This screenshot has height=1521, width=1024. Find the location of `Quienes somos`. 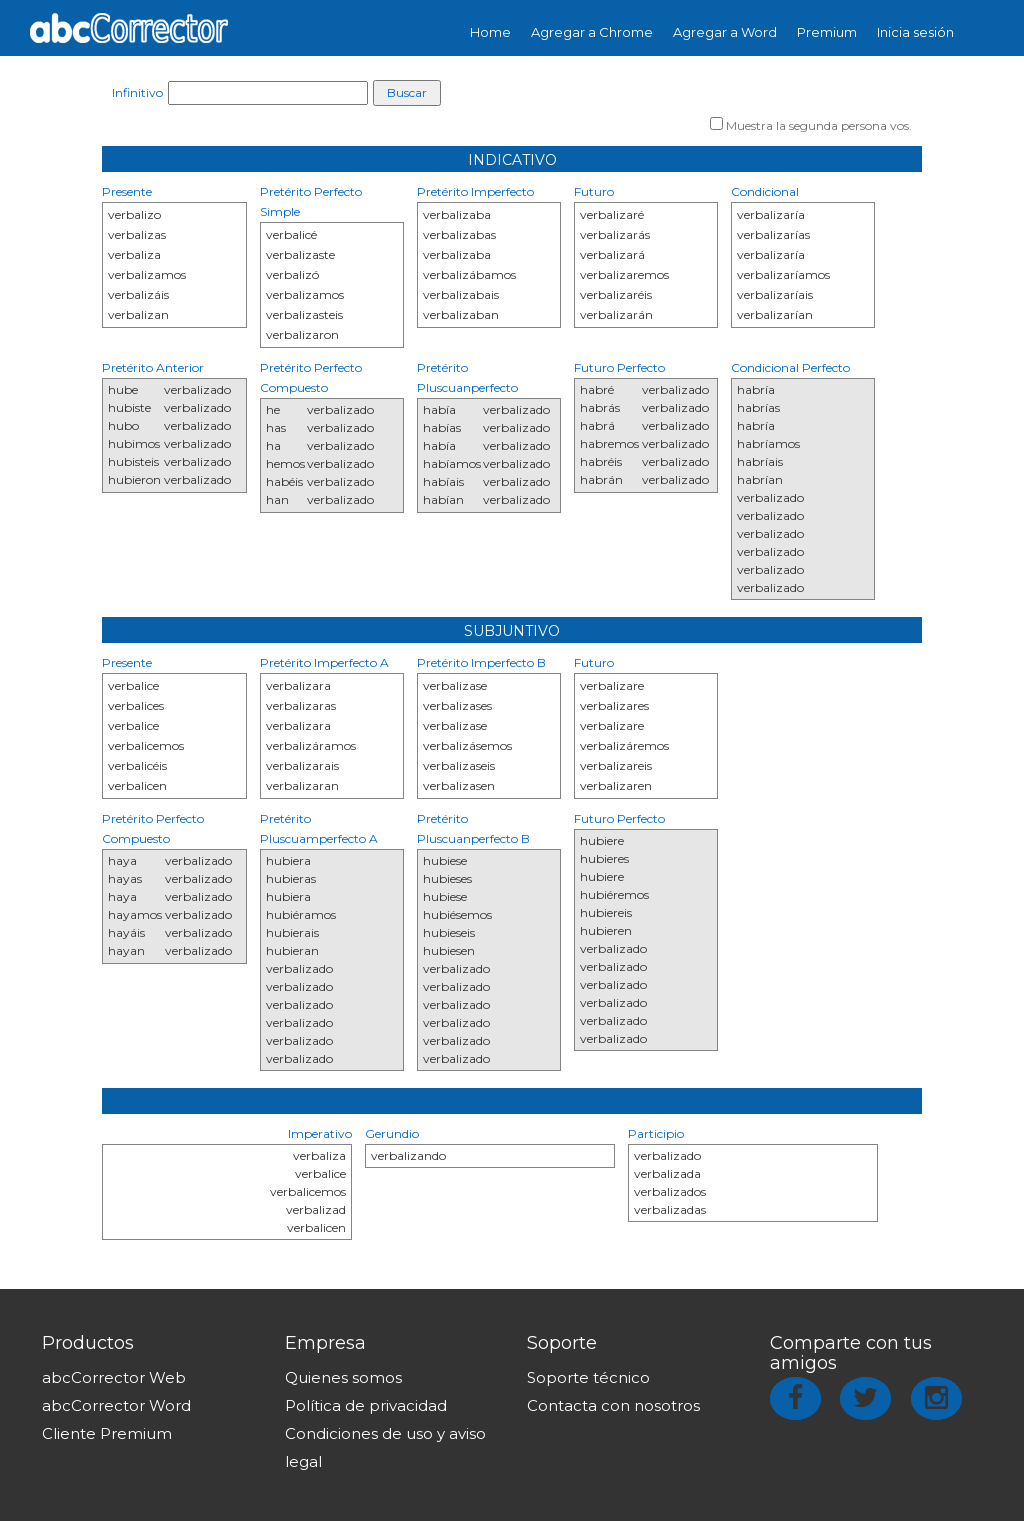

Quienes somos is located at coordinates (343, 1377).